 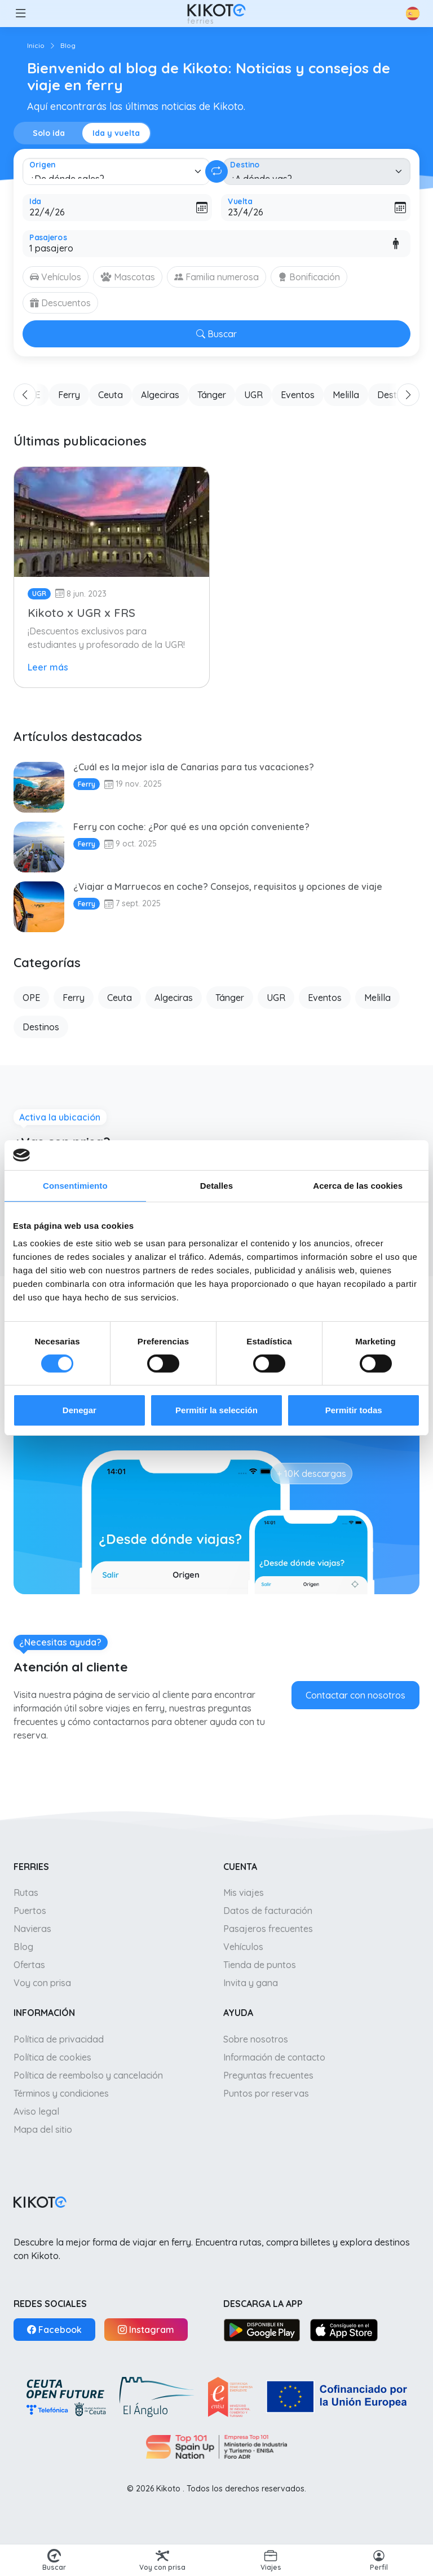 I want to click on Voy con prisa, so click(x=42, y=1982).